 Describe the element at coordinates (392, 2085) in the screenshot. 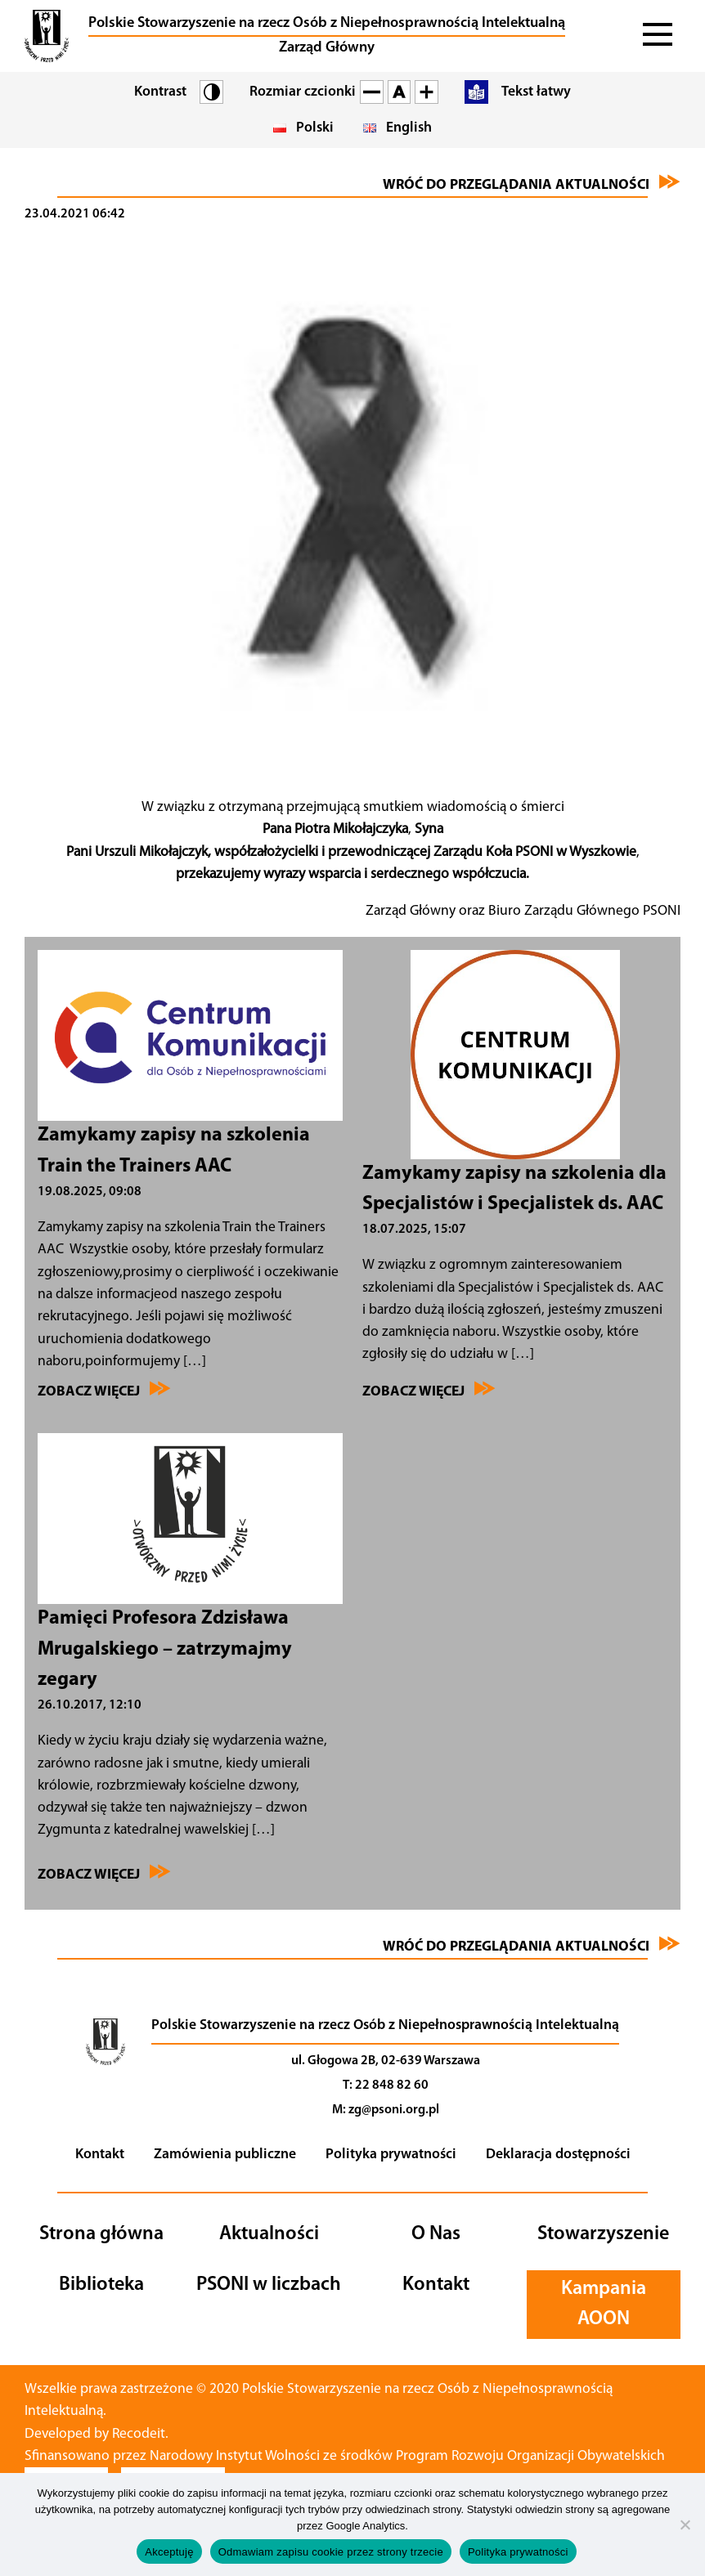

I see `22 848 82 60 [Telefon]` at that location.